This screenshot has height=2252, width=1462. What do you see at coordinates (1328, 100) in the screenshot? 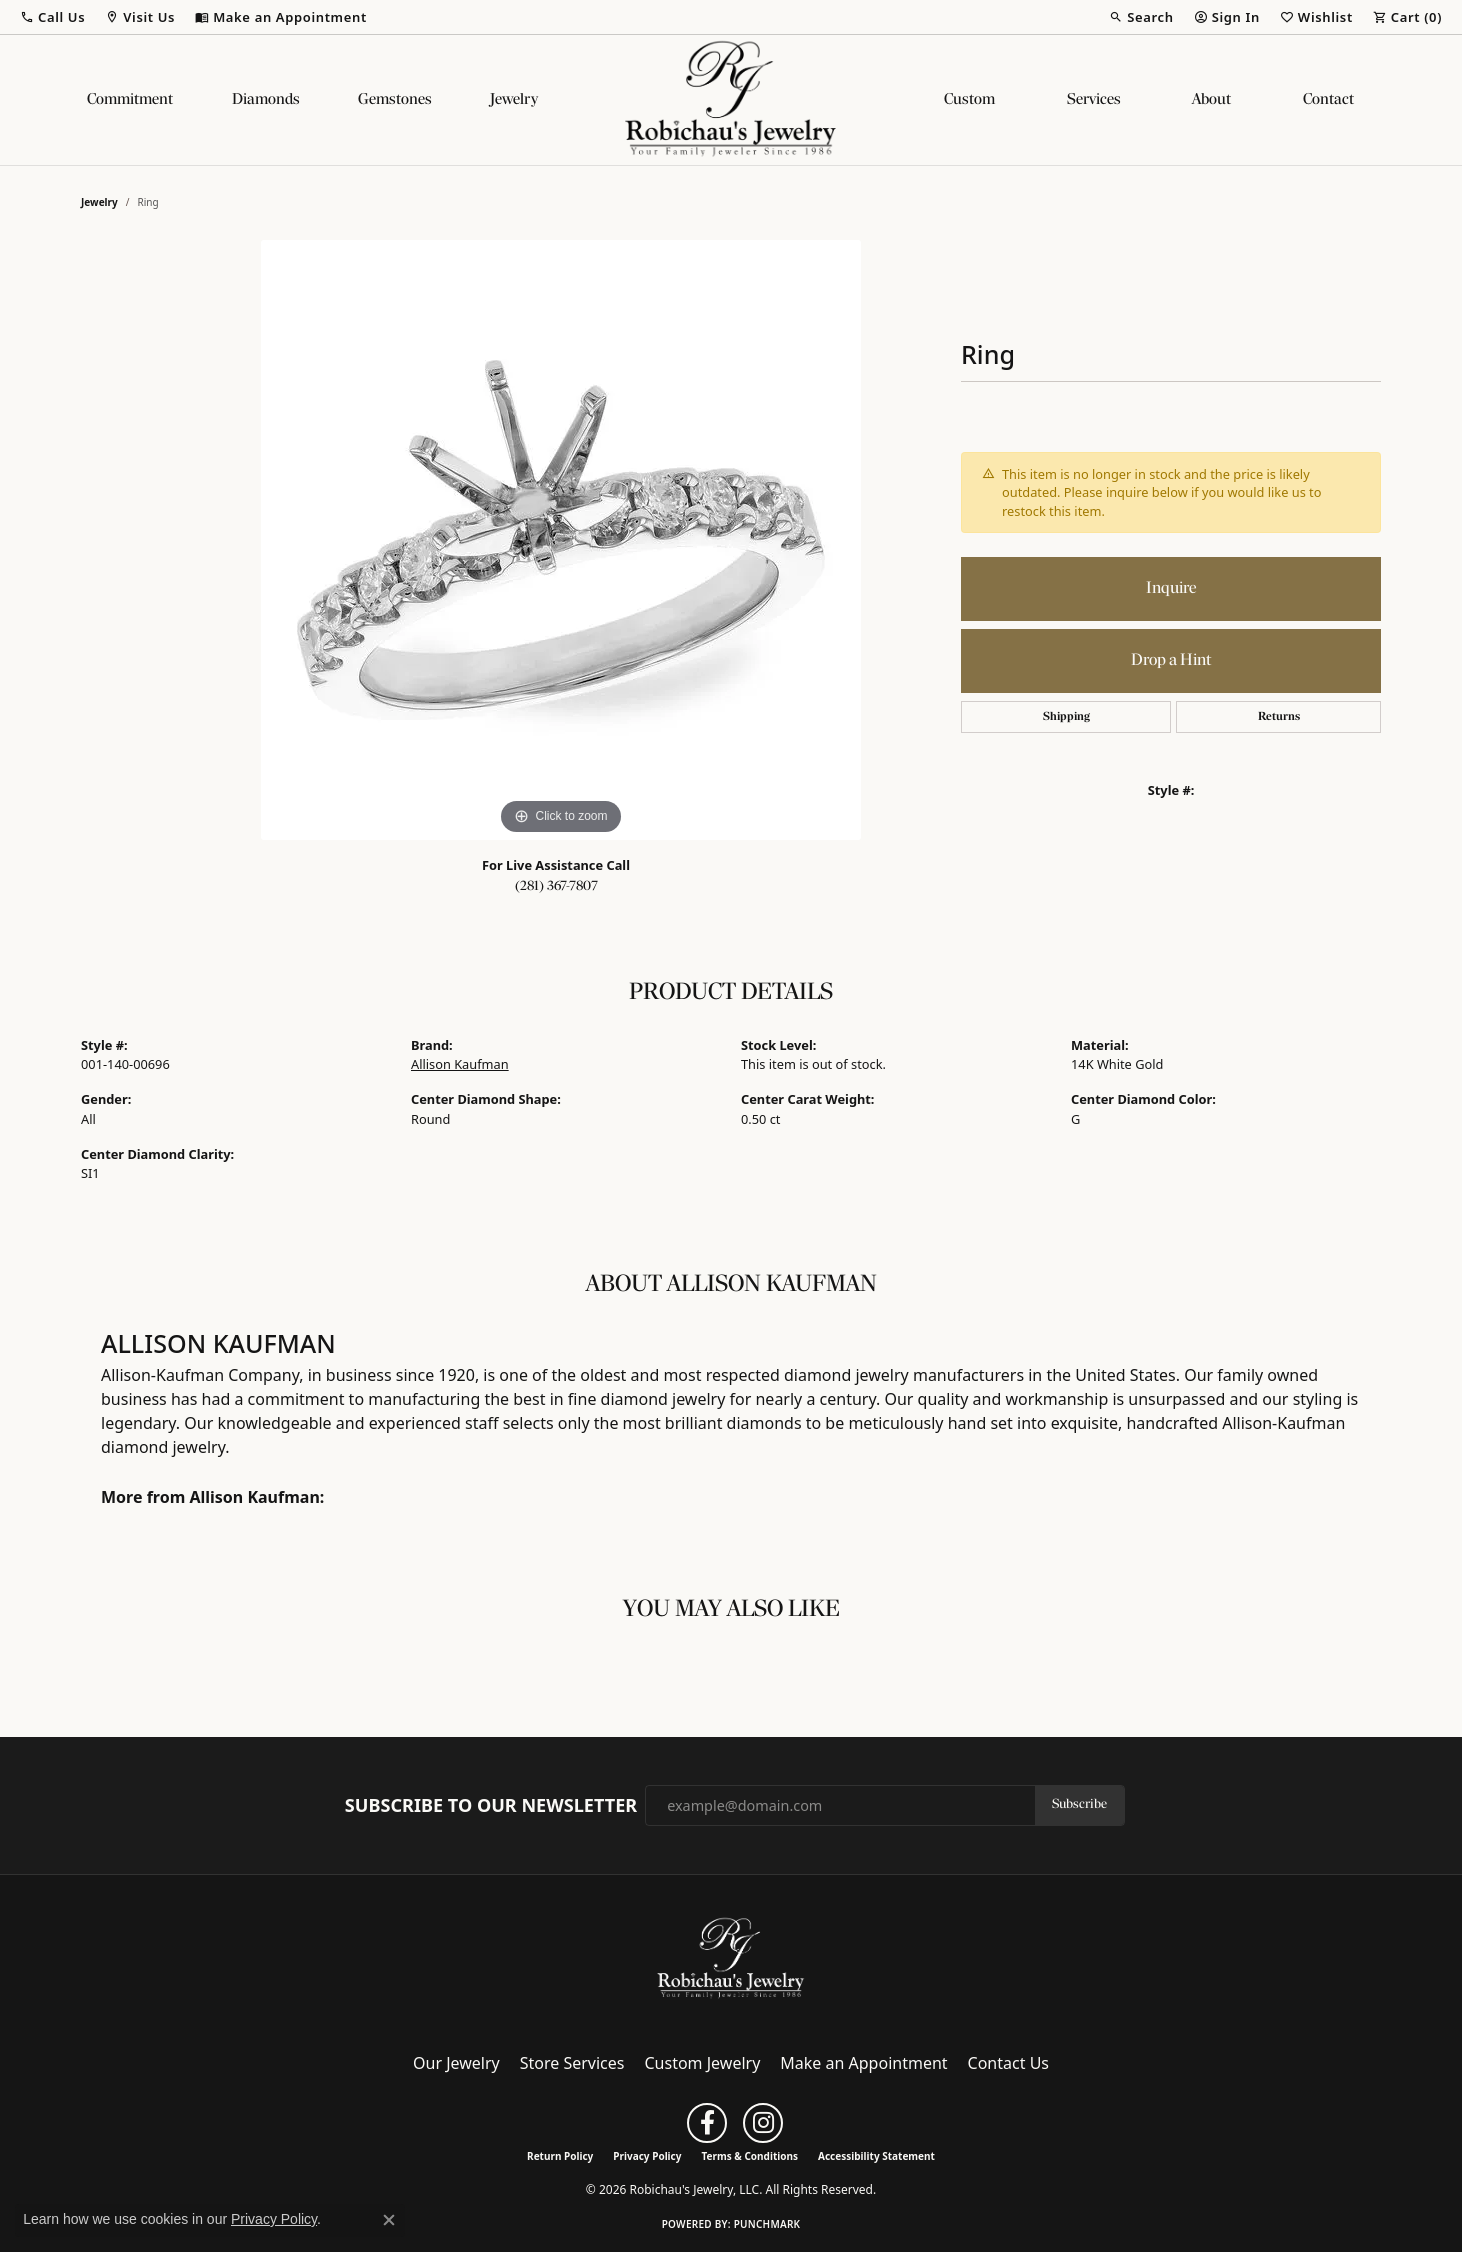
I see `Contact` at bounding box center [1328, 100].